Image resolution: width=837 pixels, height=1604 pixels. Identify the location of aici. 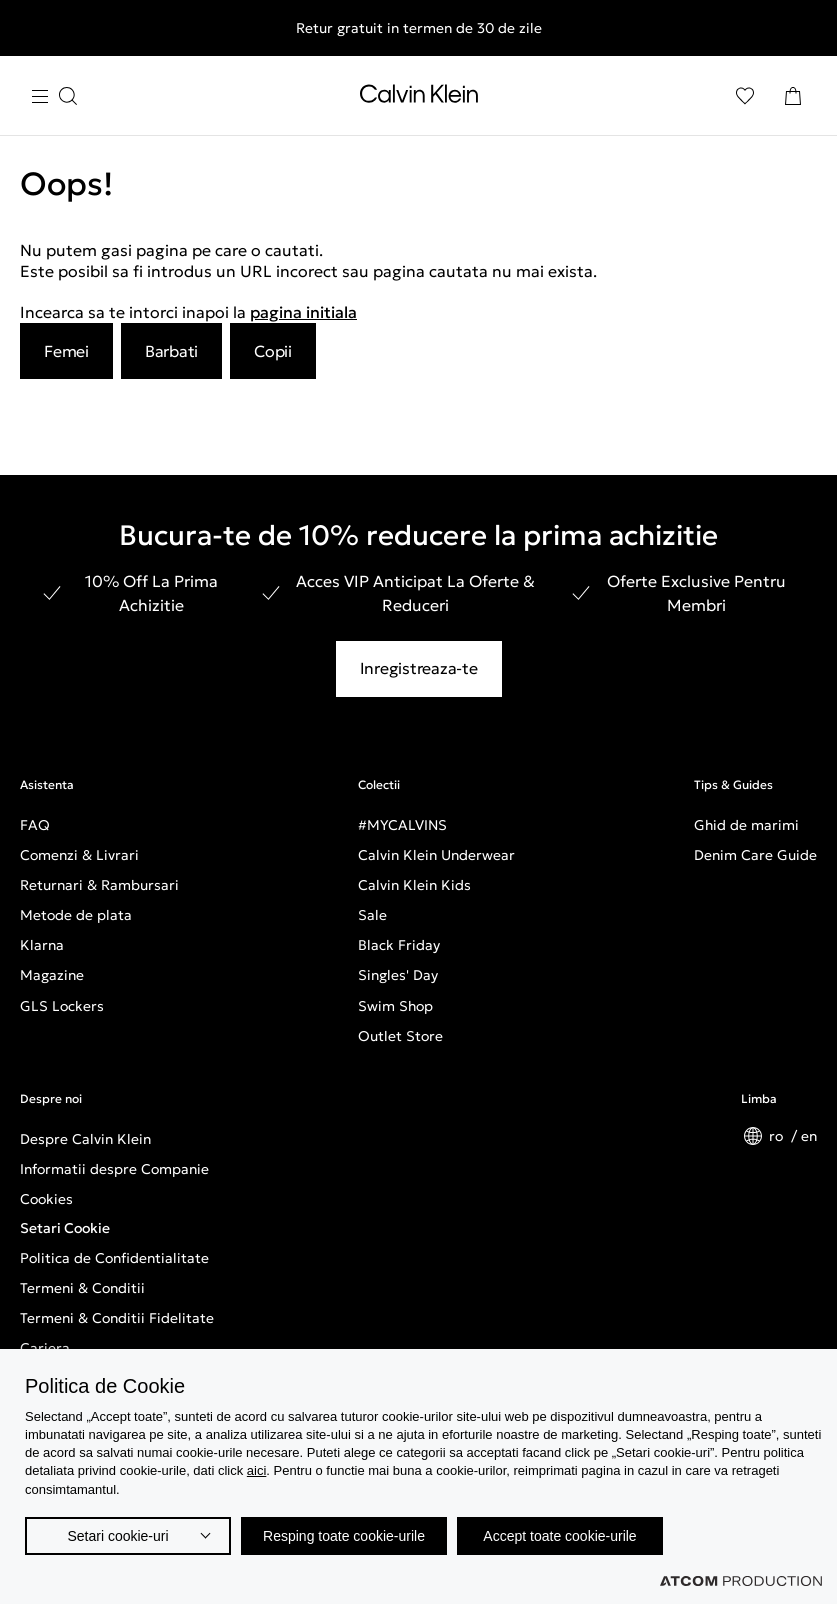
(257, 1470).